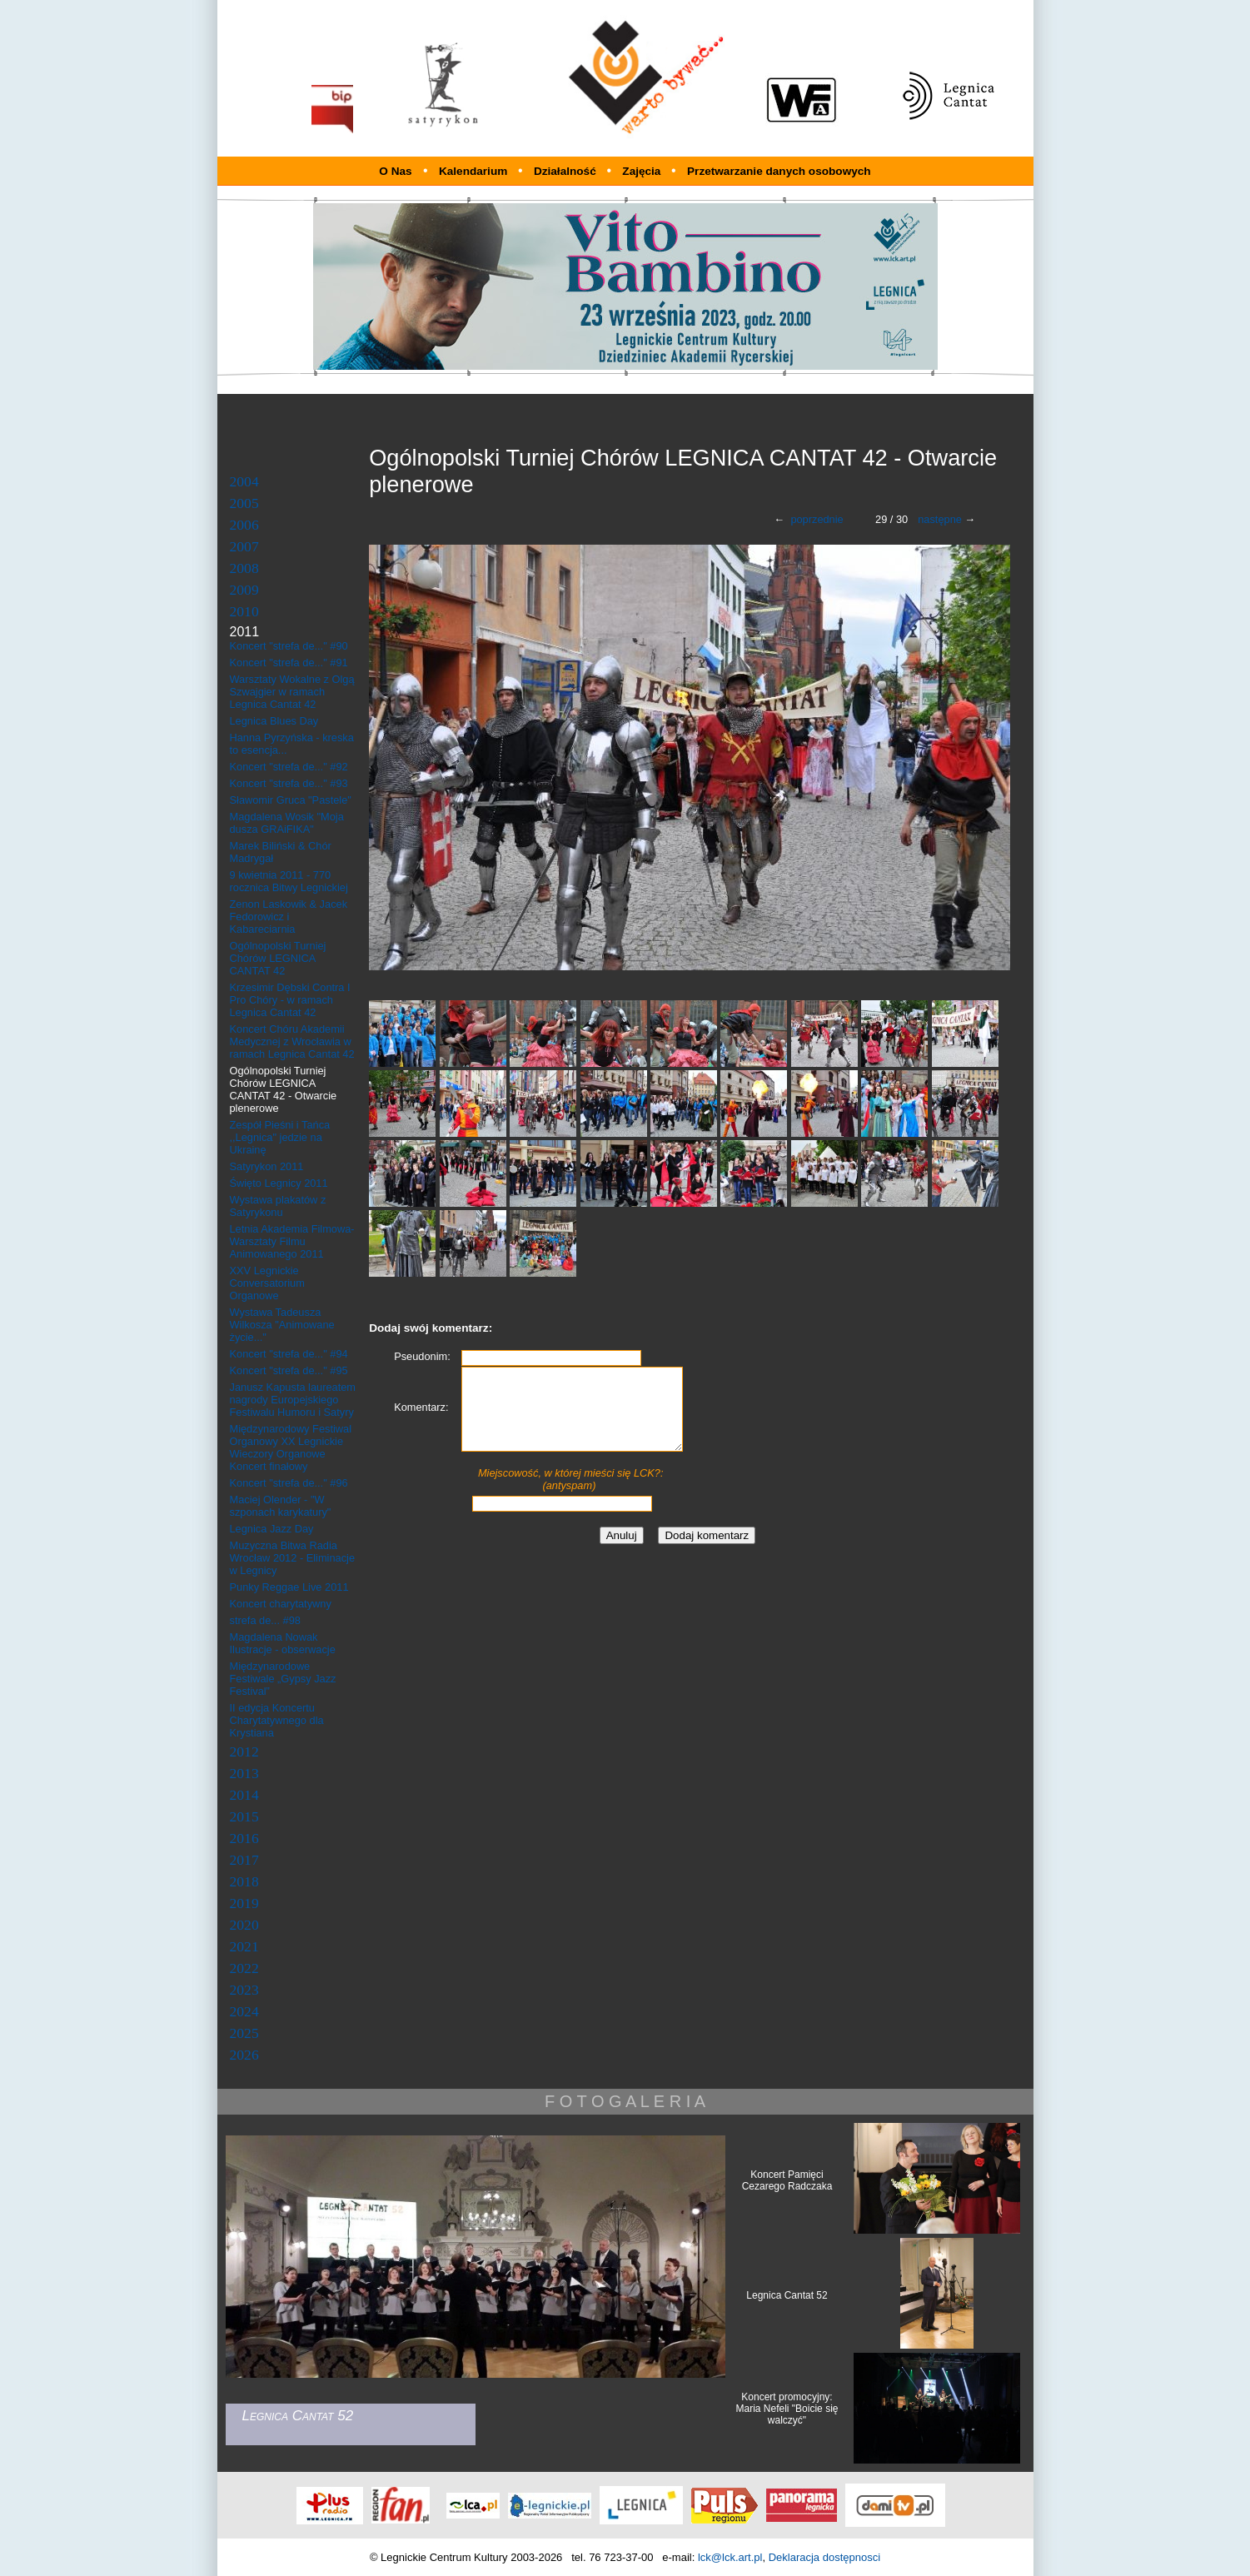 The image size is (1250, 2576). Describe the element at coordinates (279, 1183) in the screenshot. I see `Święto Legnicy 2011` at that location.